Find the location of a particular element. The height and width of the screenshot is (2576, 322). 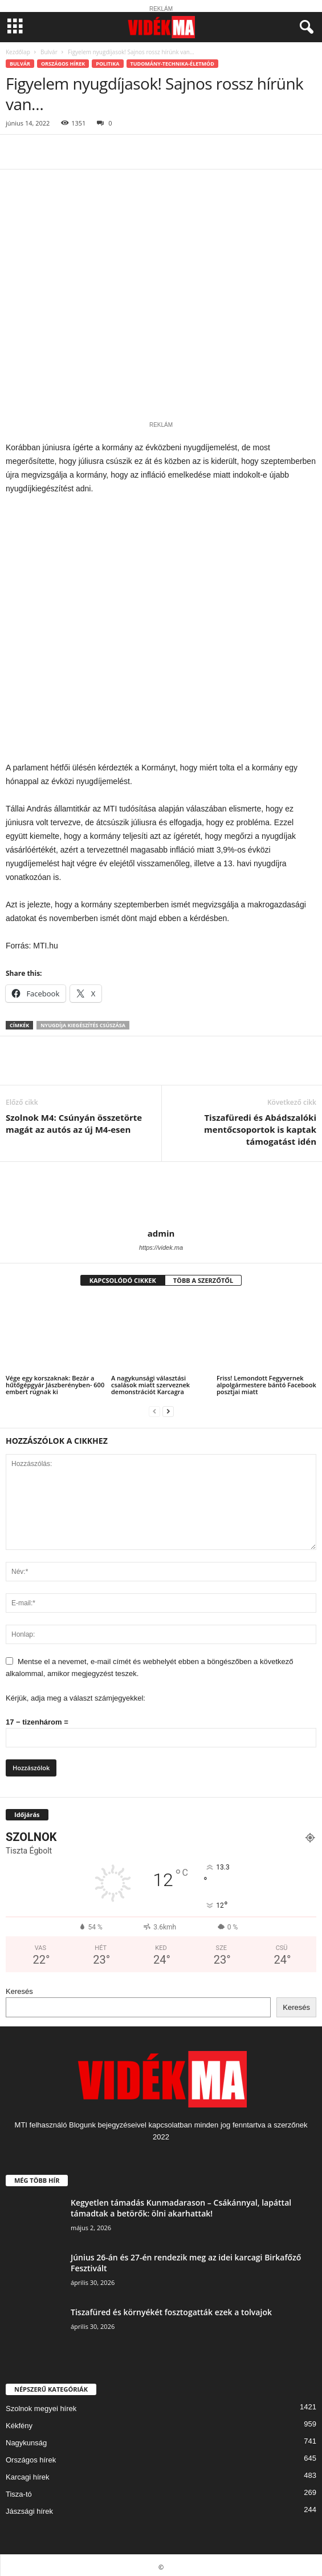

Tiszafüred és környékét fosztogatták ezek a tolvajok is located at coordinates (171, 2307).